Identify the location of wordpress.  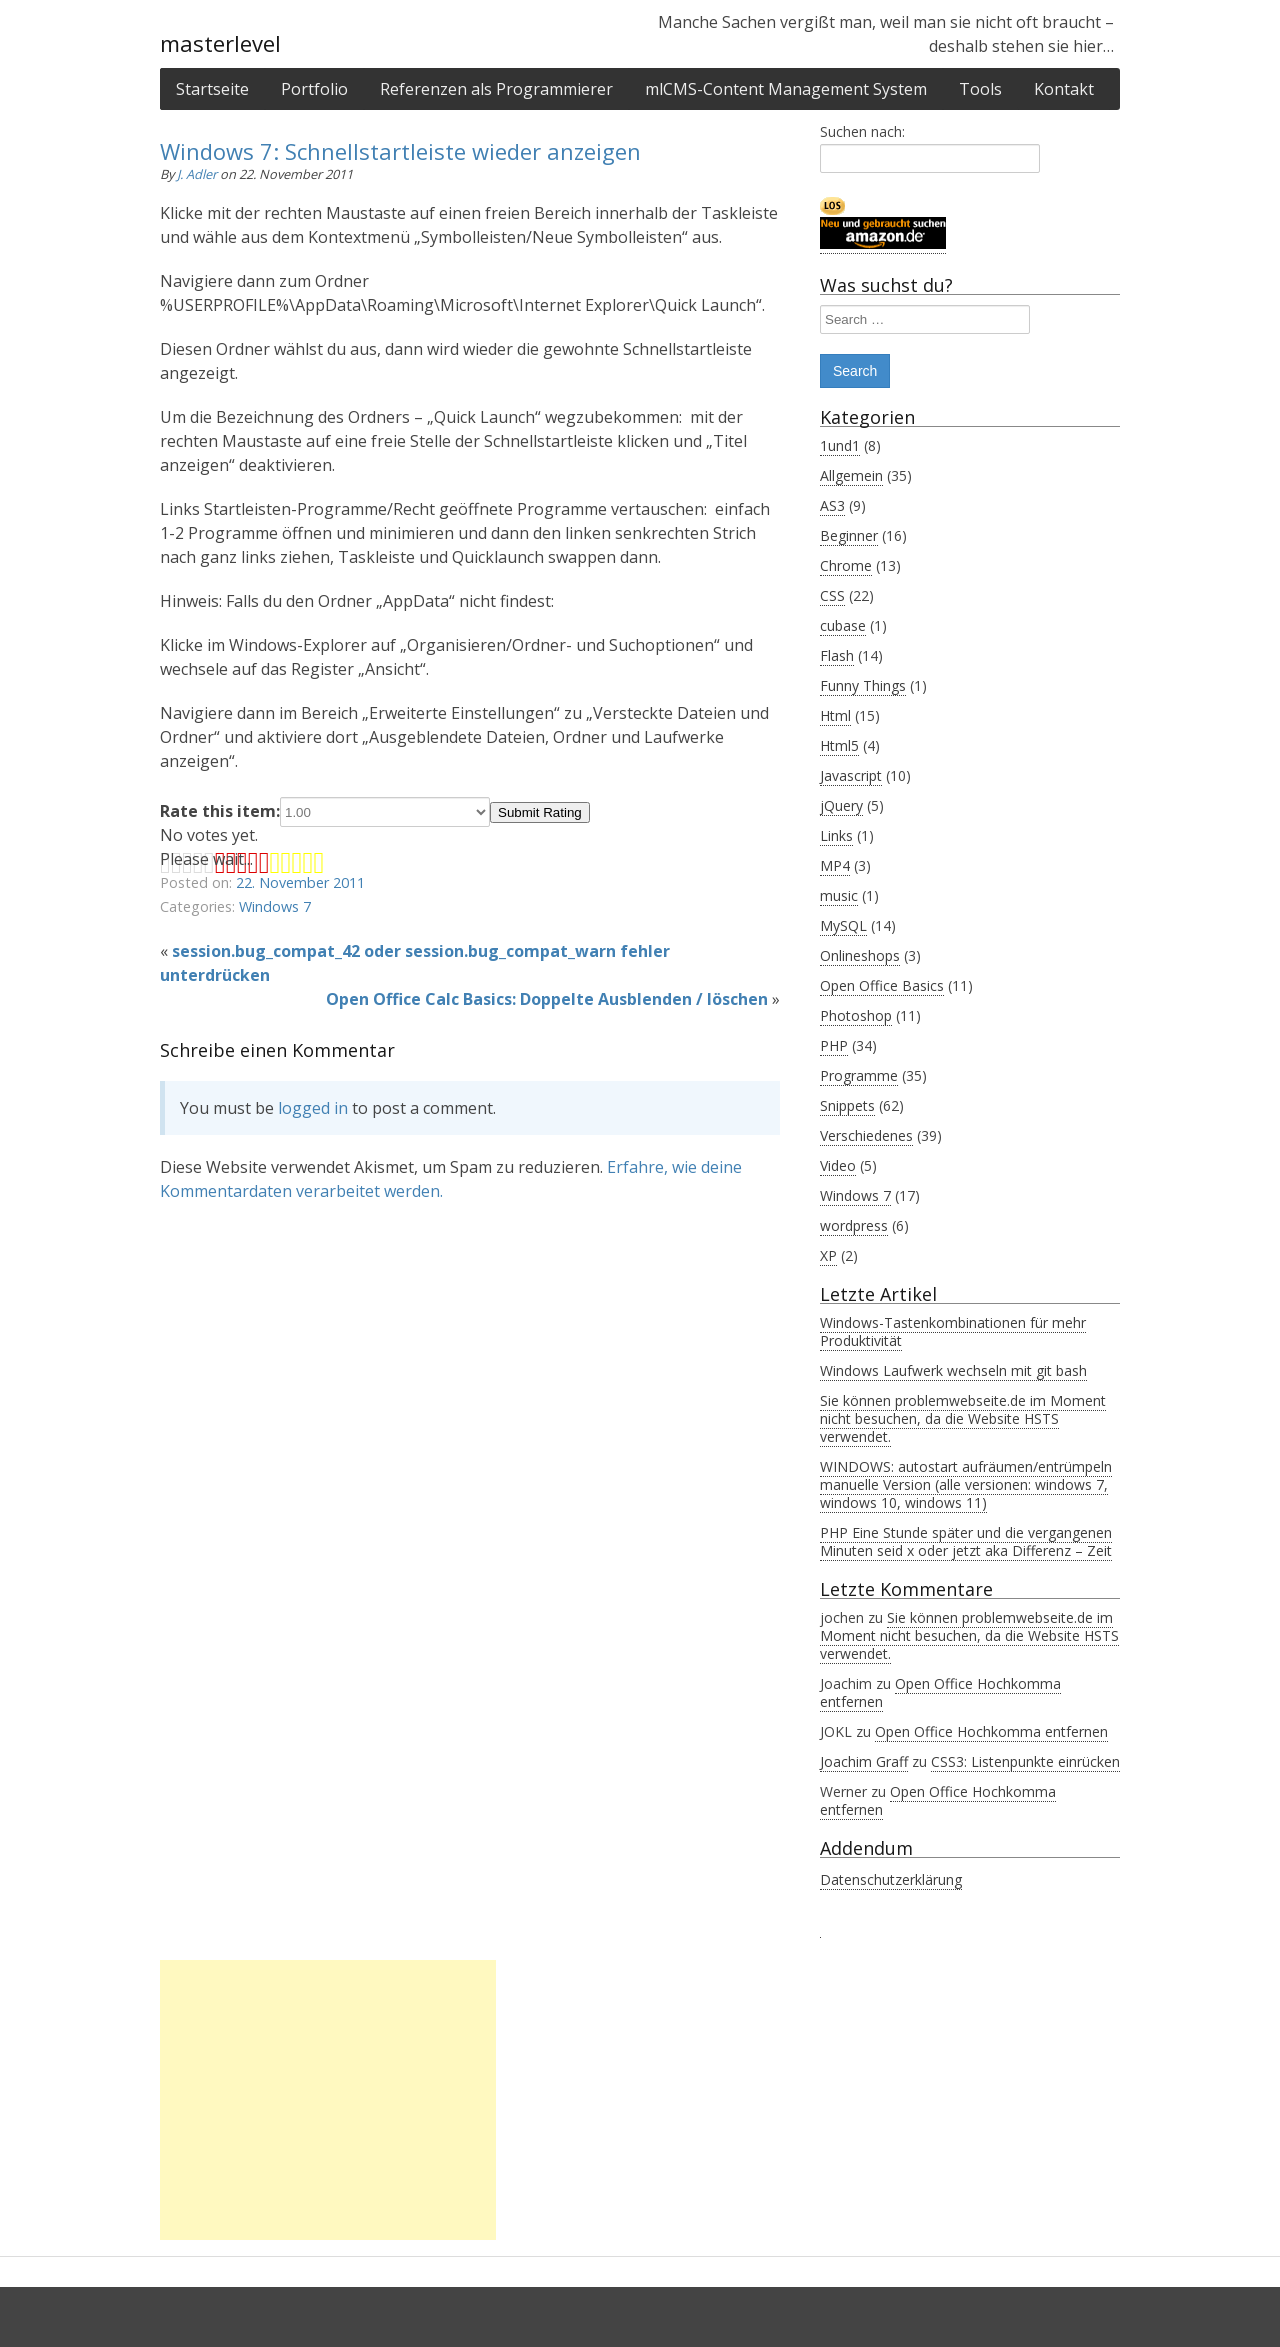
(854, 1225).